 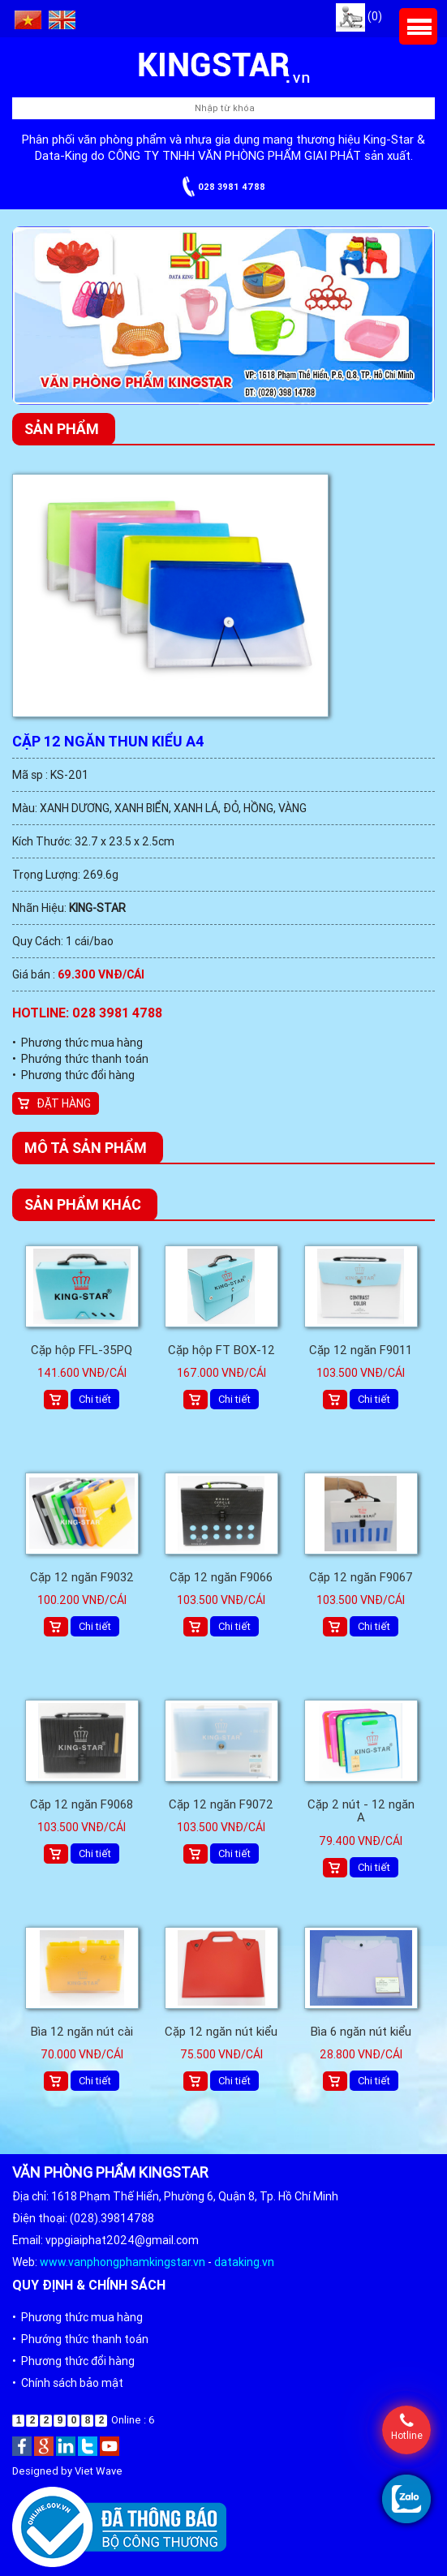 What do you see at coordinates (67, 2383) in the screenshot?
I see `• Chính sách bảo mật` at bounding box center [67, 2383].